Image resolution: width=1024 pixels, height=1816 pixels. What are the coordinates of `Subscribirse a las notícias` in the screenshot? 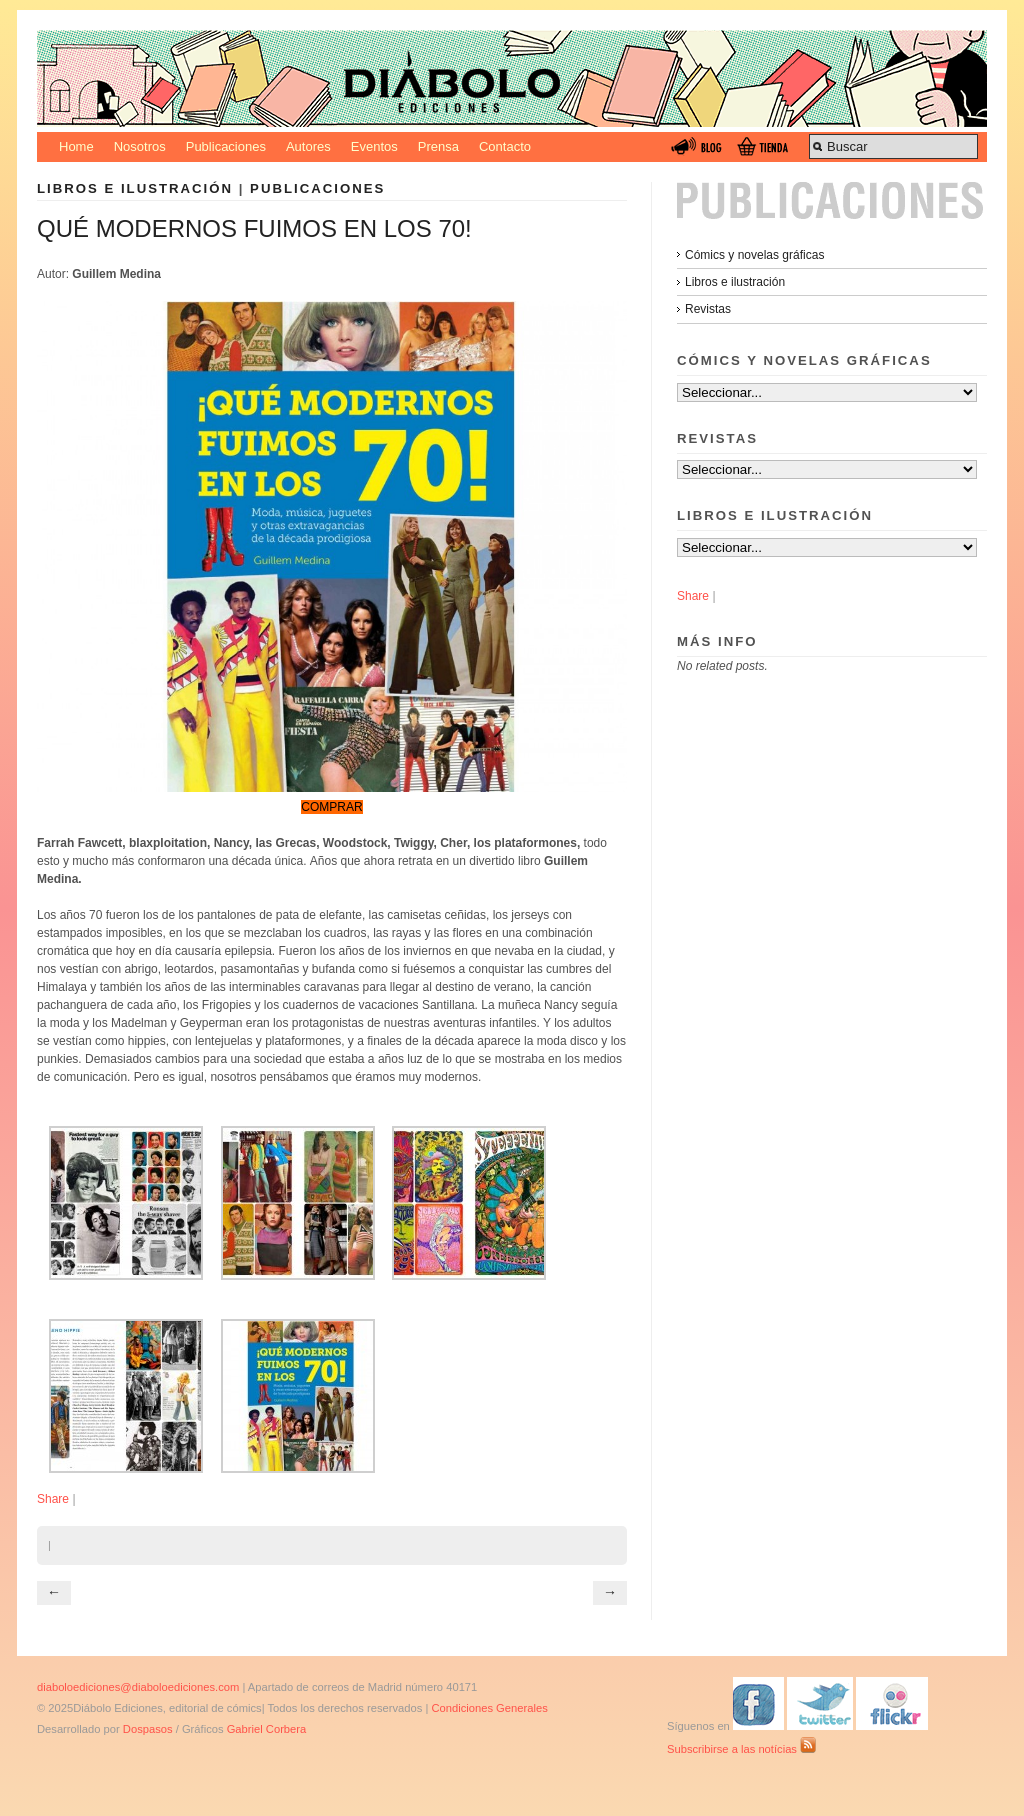 It's located at (741, 1749).